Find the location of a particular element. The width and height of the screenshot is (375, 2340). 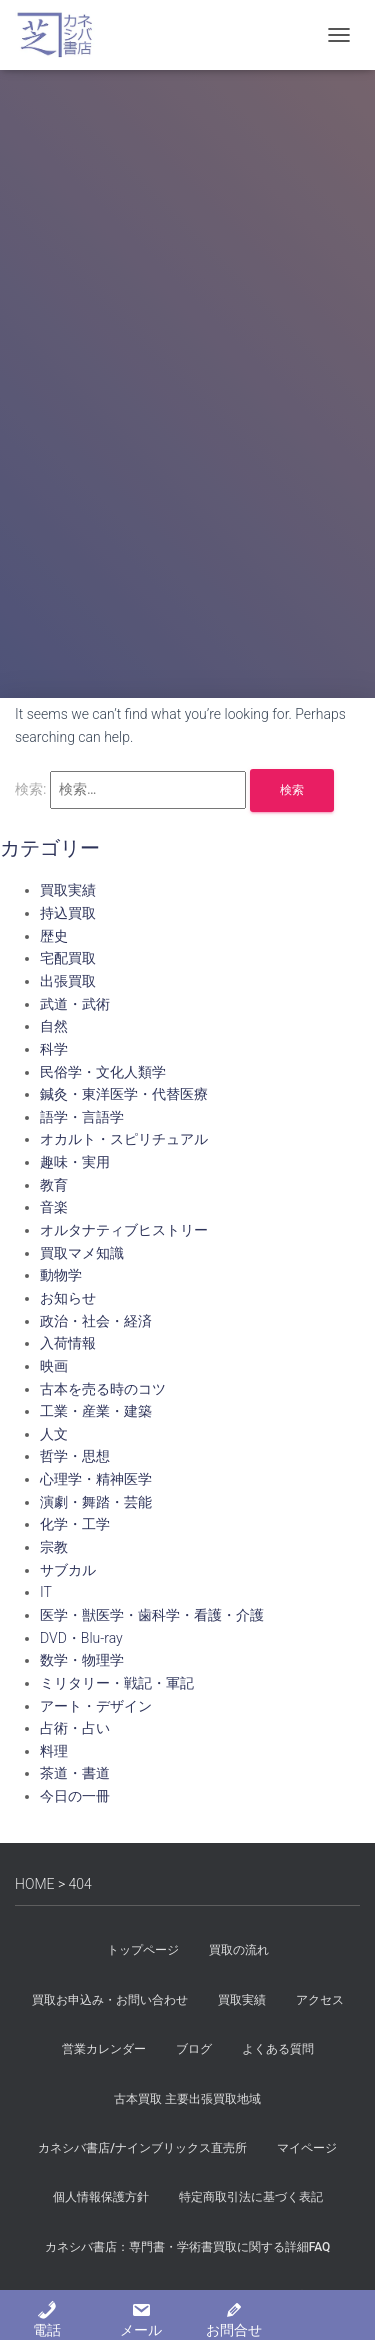

宅配買取 is located at coordinates (68, 958).